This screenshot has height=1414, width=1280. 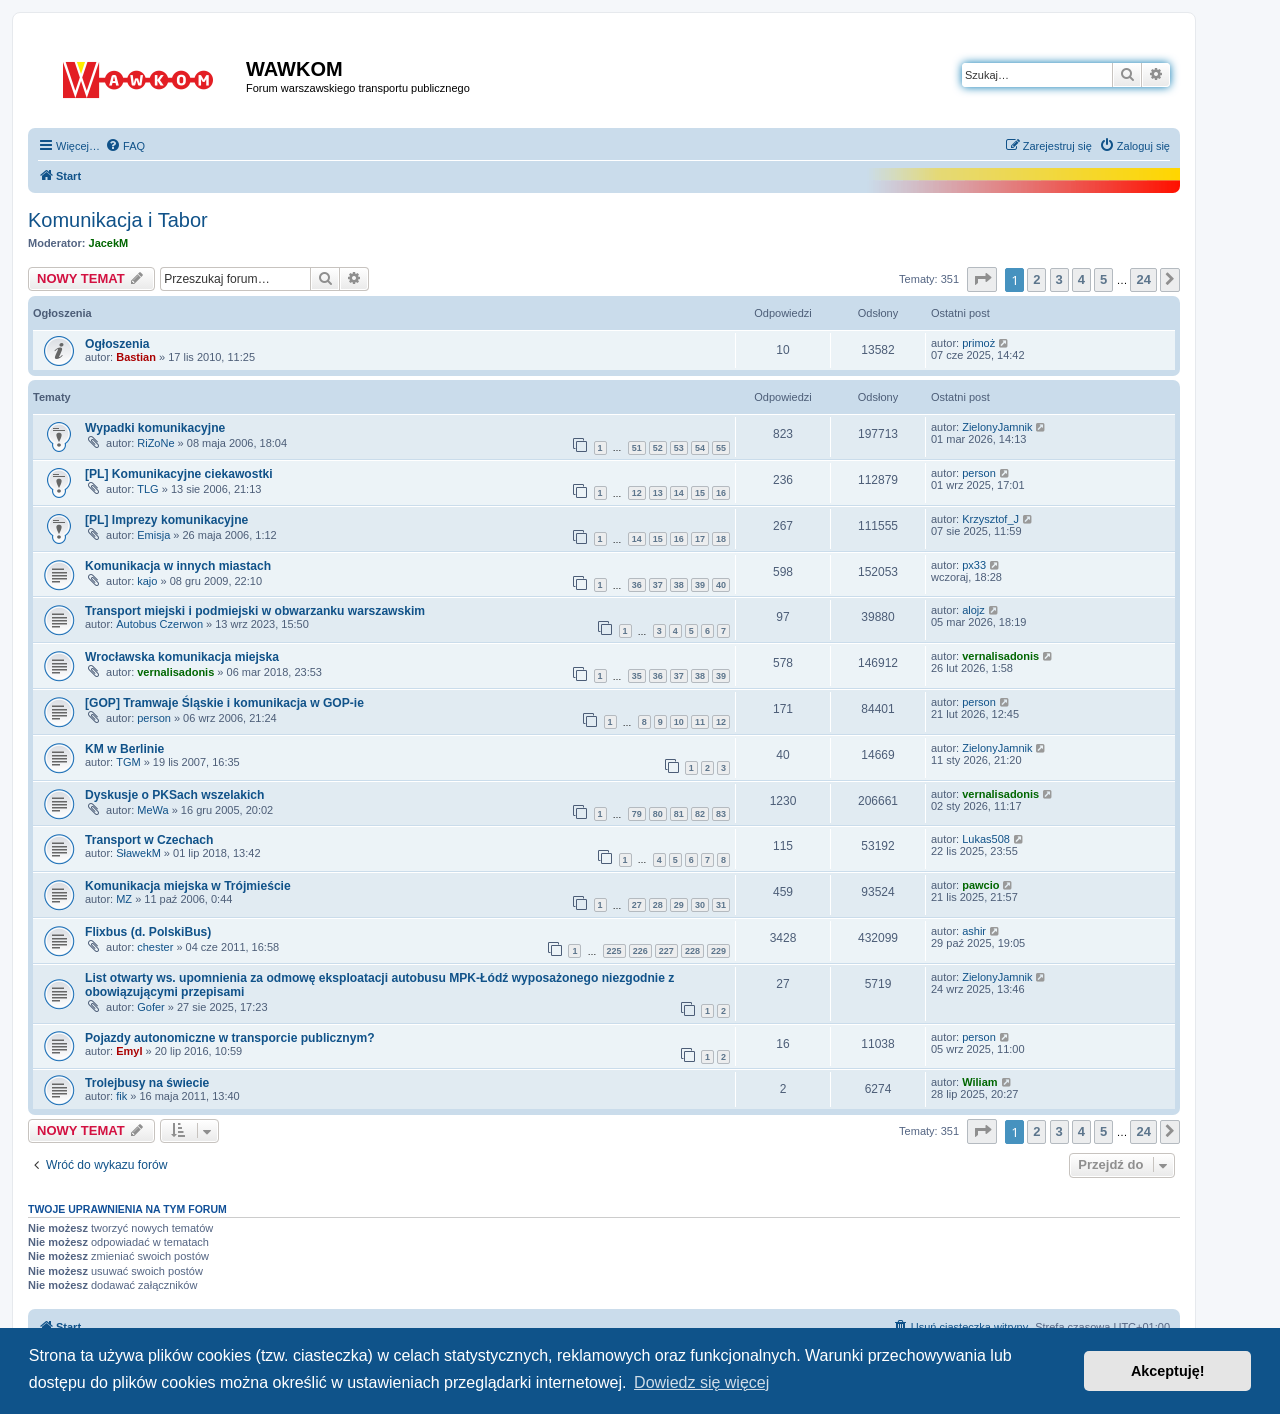 What do you see at coordinates (147, 489) in the screenshot?
I see `TLG` at bounding box center [147, 489].